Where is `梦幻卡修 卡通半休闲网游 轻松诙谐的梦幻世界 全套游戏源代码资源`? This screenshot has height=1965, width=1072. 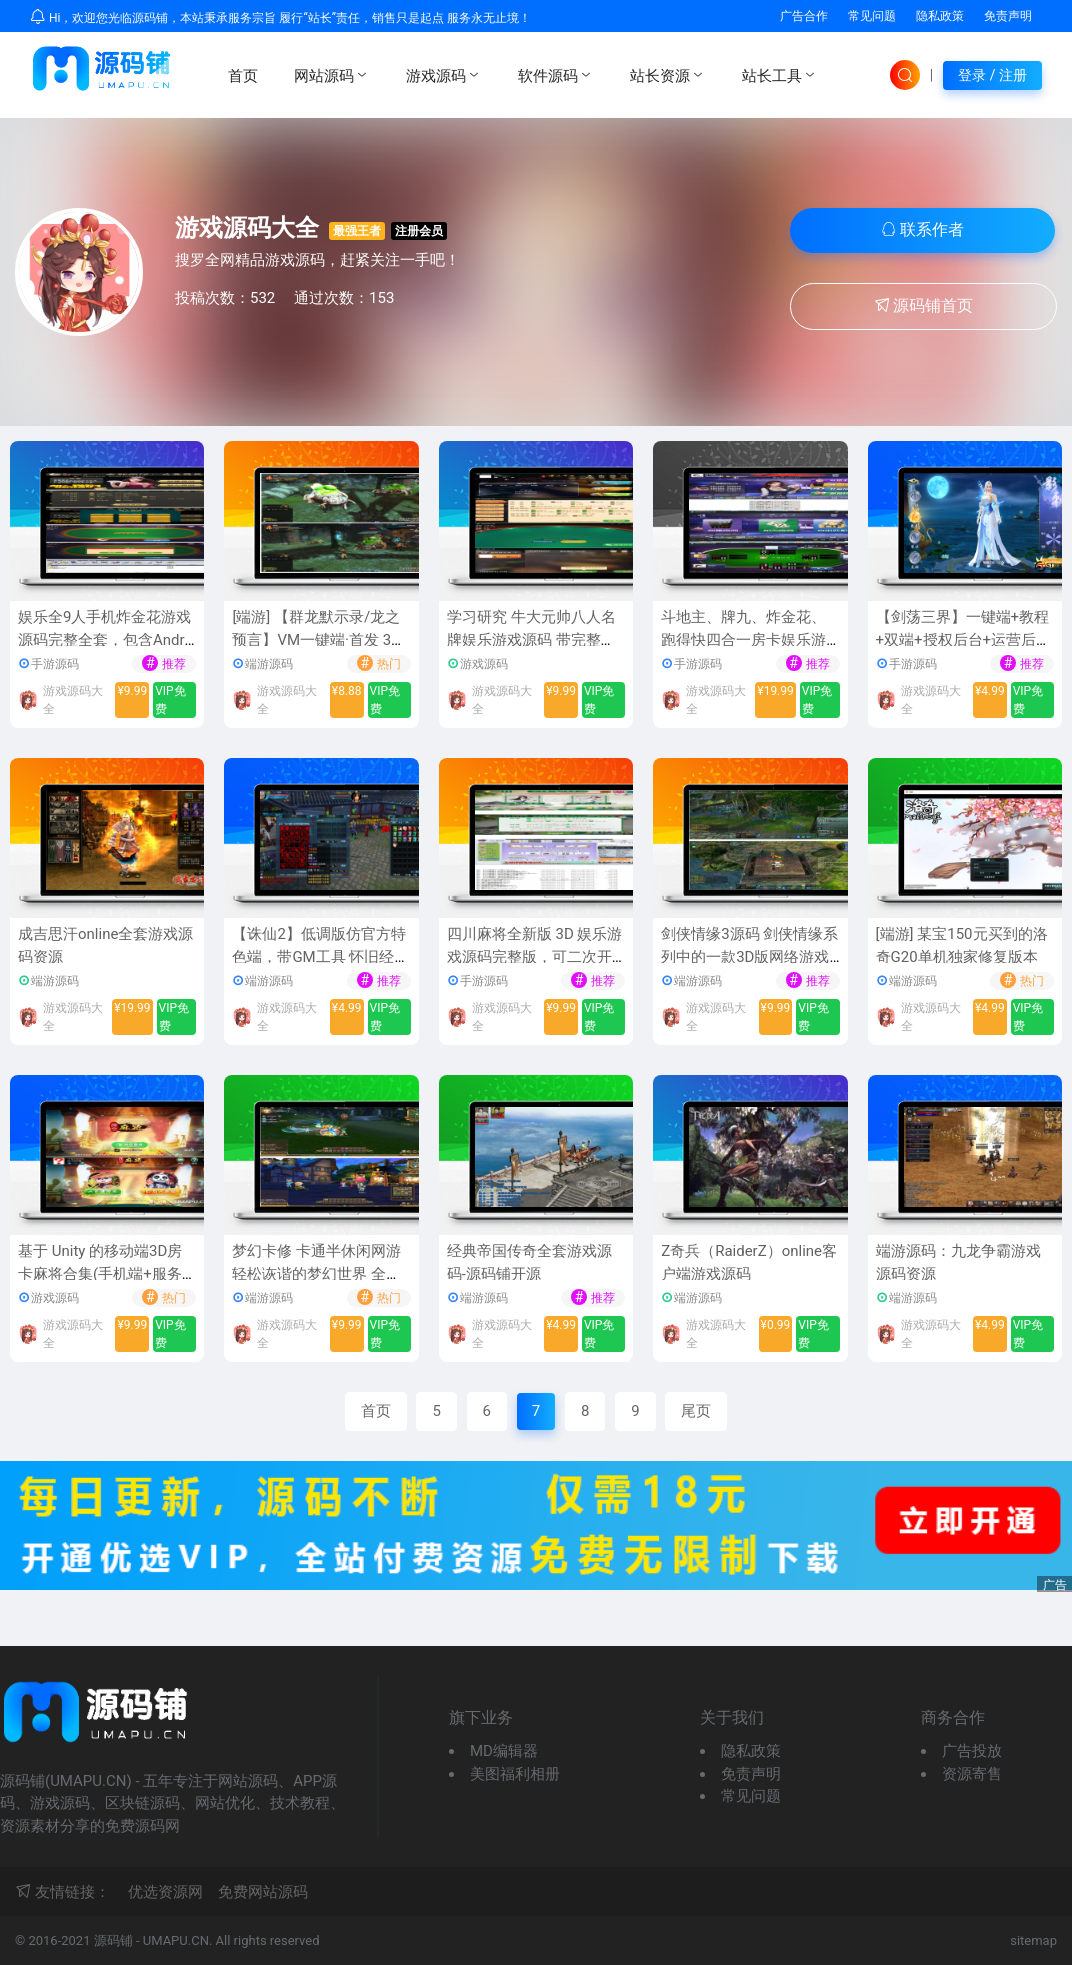
梦幻卡修 卡通半休闲网游 轻松诙谐的梦幻世界 全套游戏源代码资源 is located at coordinates (316, 1273).